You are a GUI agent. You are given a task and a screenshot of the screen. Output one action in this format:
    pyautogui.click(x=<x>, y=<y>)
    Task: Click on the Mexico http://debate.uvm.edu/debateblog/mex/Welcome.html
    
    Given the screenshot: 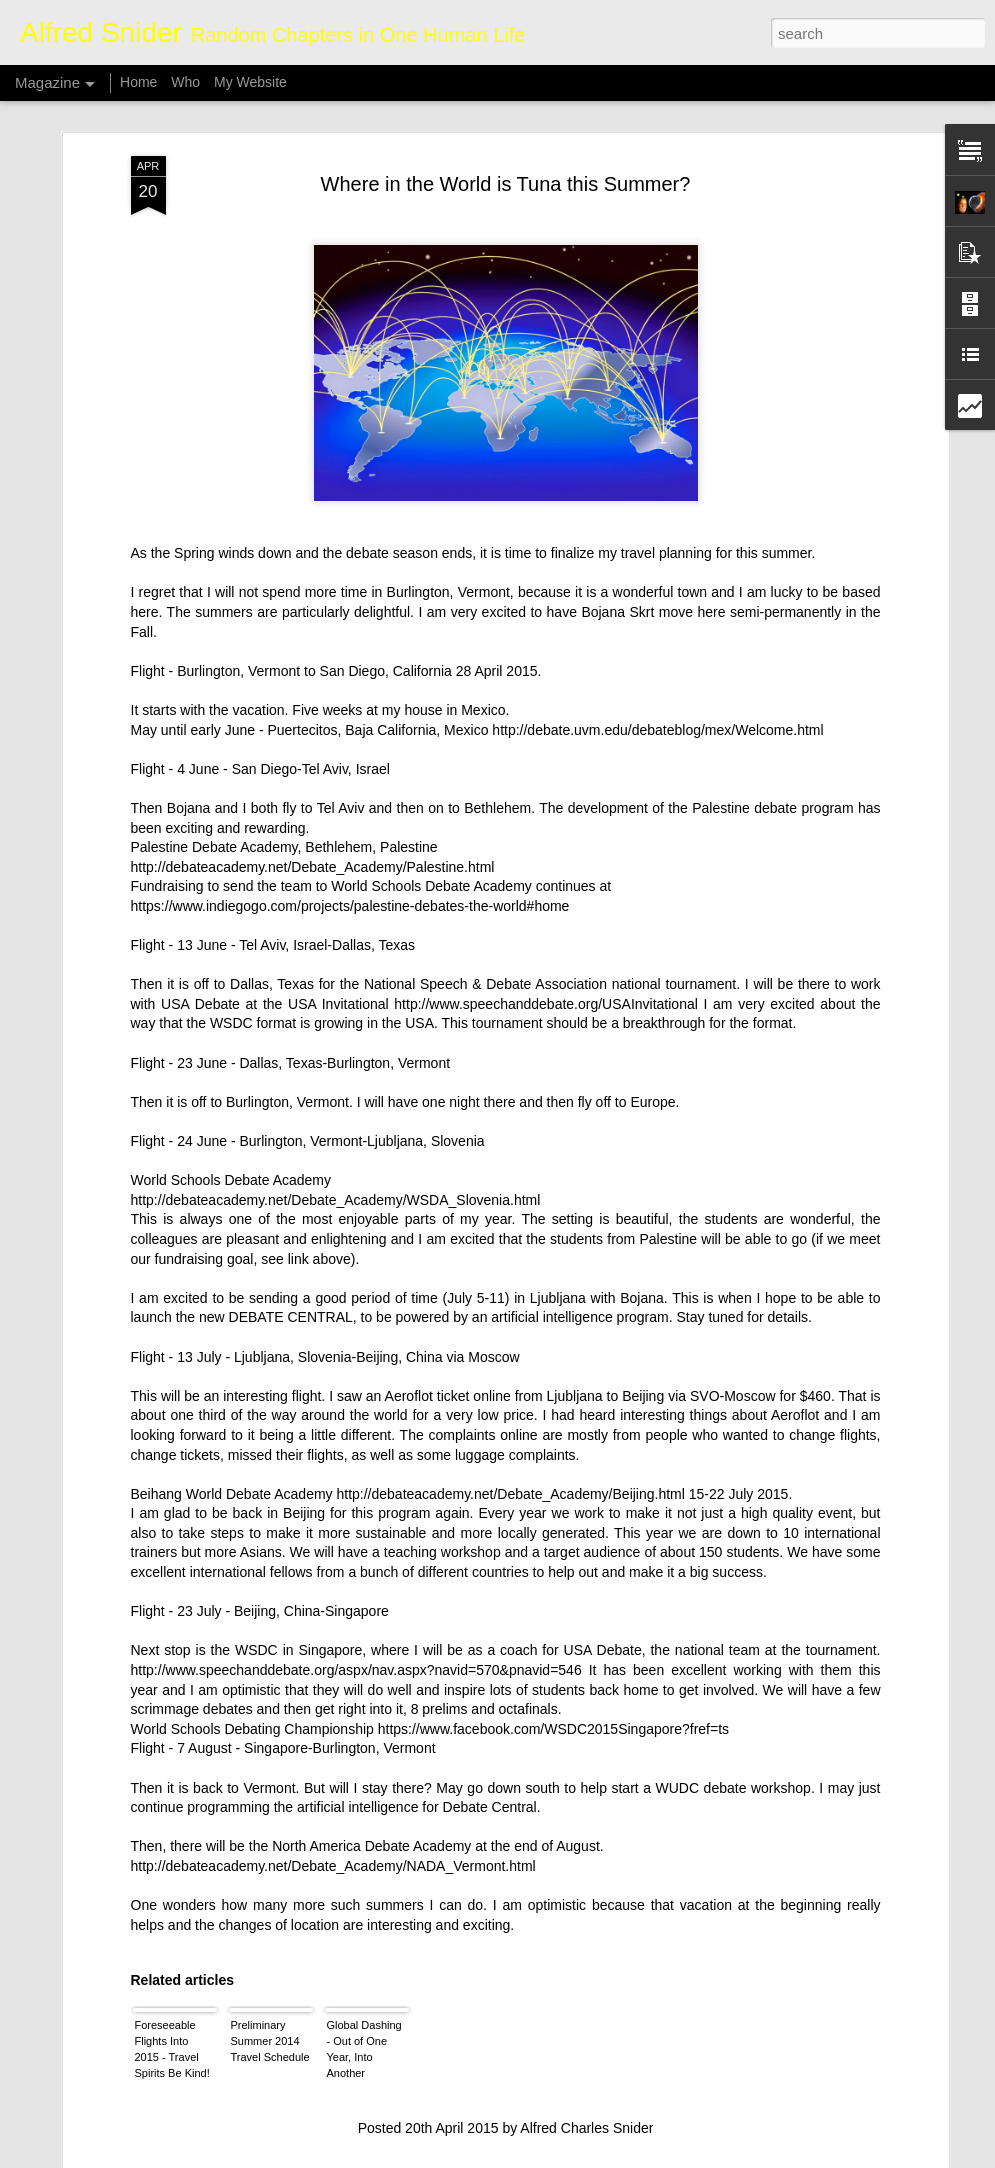 What is the action you would take?
    pyautogui.click(x=634, y=583)
    